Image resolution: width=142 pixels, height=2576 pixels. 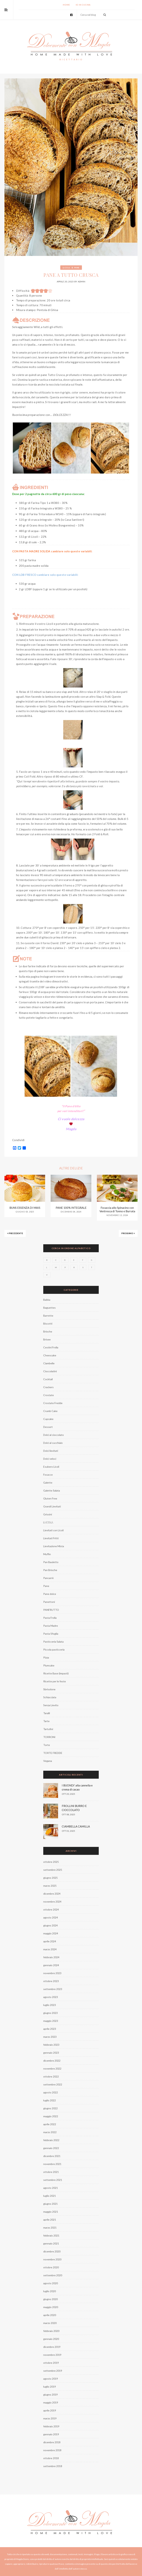 What do you see at coordinates (46, 1299) in the screenshot?
I see `Babka` at bounding box center [46, 1299].